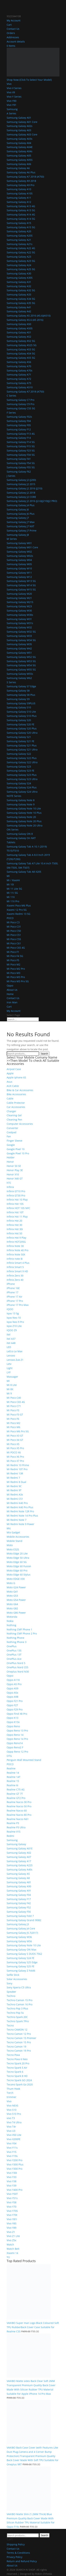 The image size is (66, 2576). Describe the element at coordinates (15, 1439) in the screenshot. I see `Mi Poco X4 GT` at that location.